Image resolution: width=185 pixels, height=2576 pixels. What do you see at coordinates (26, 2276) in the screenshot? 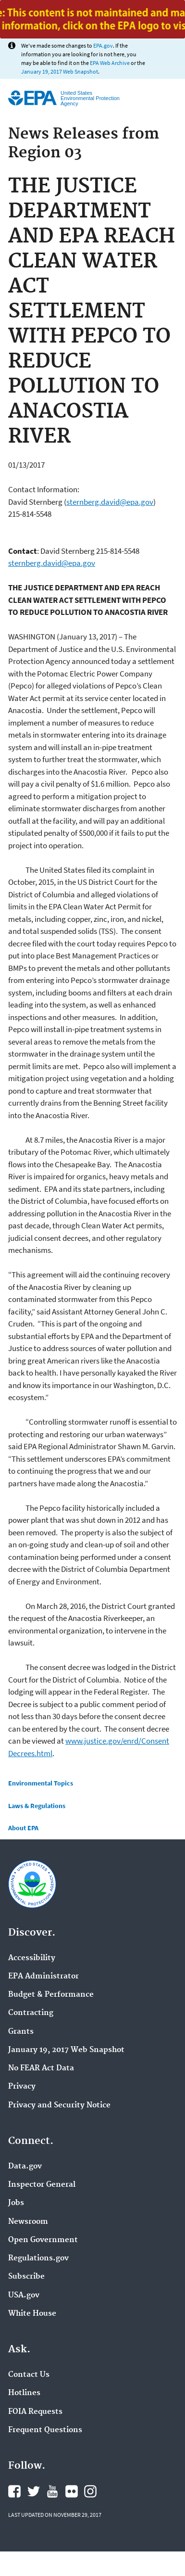
I see `Subscribe` at bounding box center [26, 2276].